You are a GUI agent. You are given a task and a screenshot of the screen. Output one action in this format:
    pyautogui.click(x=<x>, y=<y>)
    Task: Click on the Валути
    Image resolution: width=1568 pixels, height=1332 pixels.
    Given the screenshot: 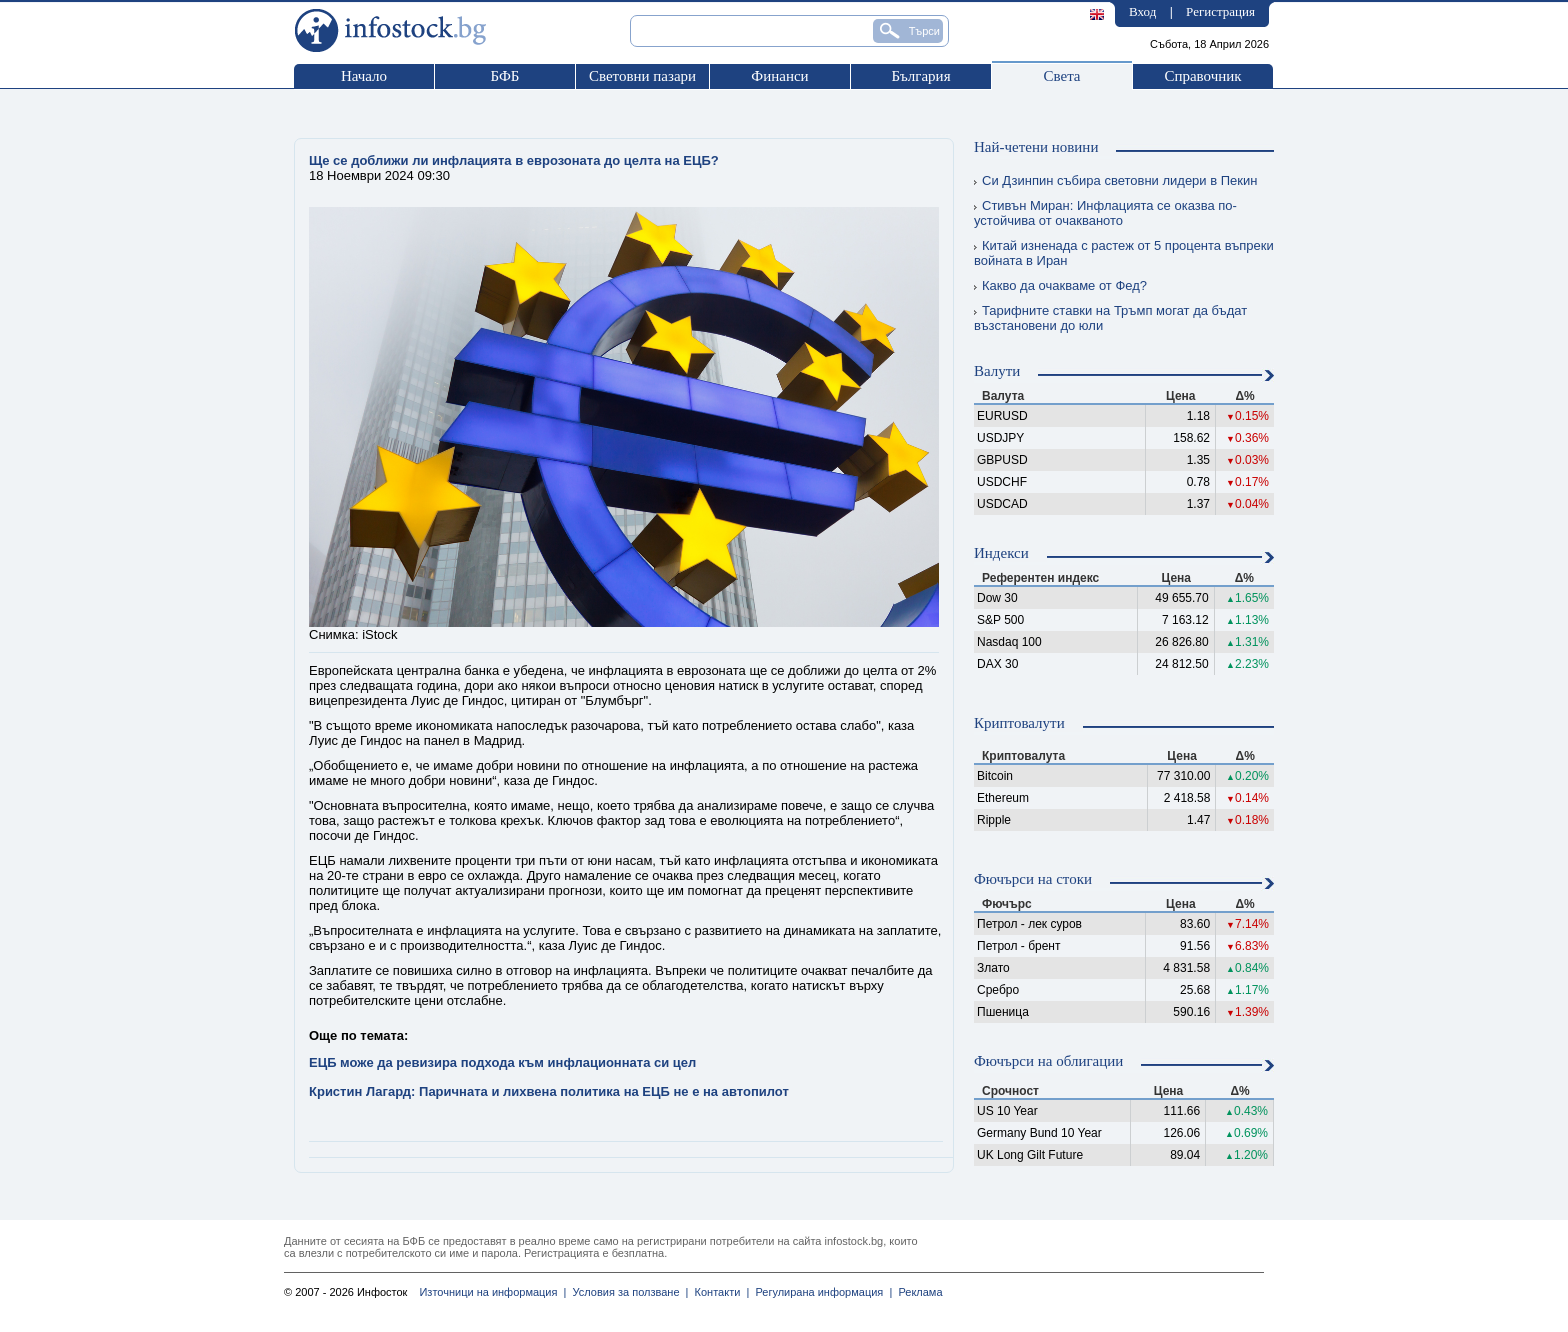 What is the action you would take?
    pyautogui.click(x=997, y=371)
    